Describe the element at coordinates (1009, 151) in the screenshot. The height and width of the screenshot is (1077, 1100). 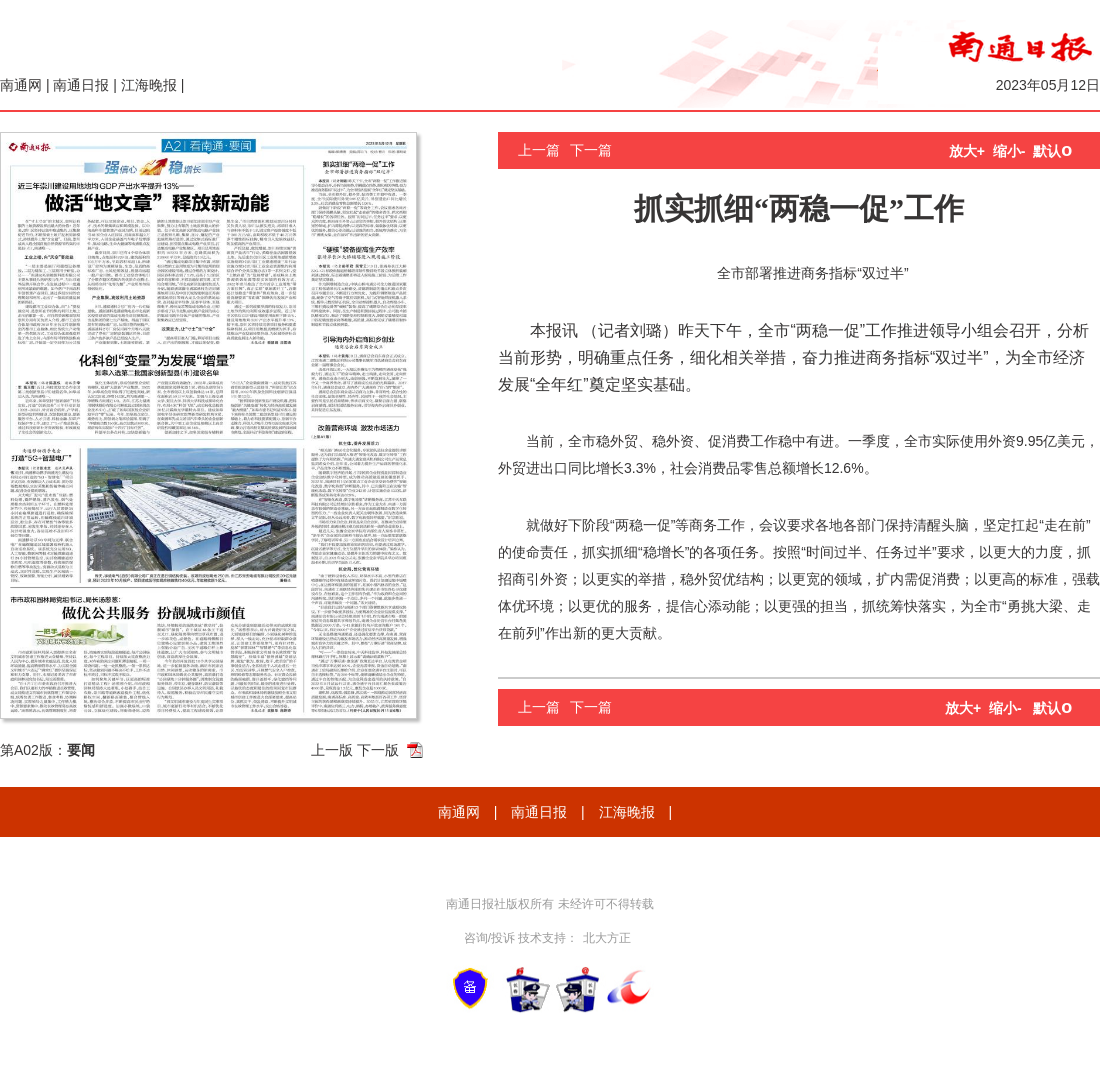
I see `缩小-` at that location.